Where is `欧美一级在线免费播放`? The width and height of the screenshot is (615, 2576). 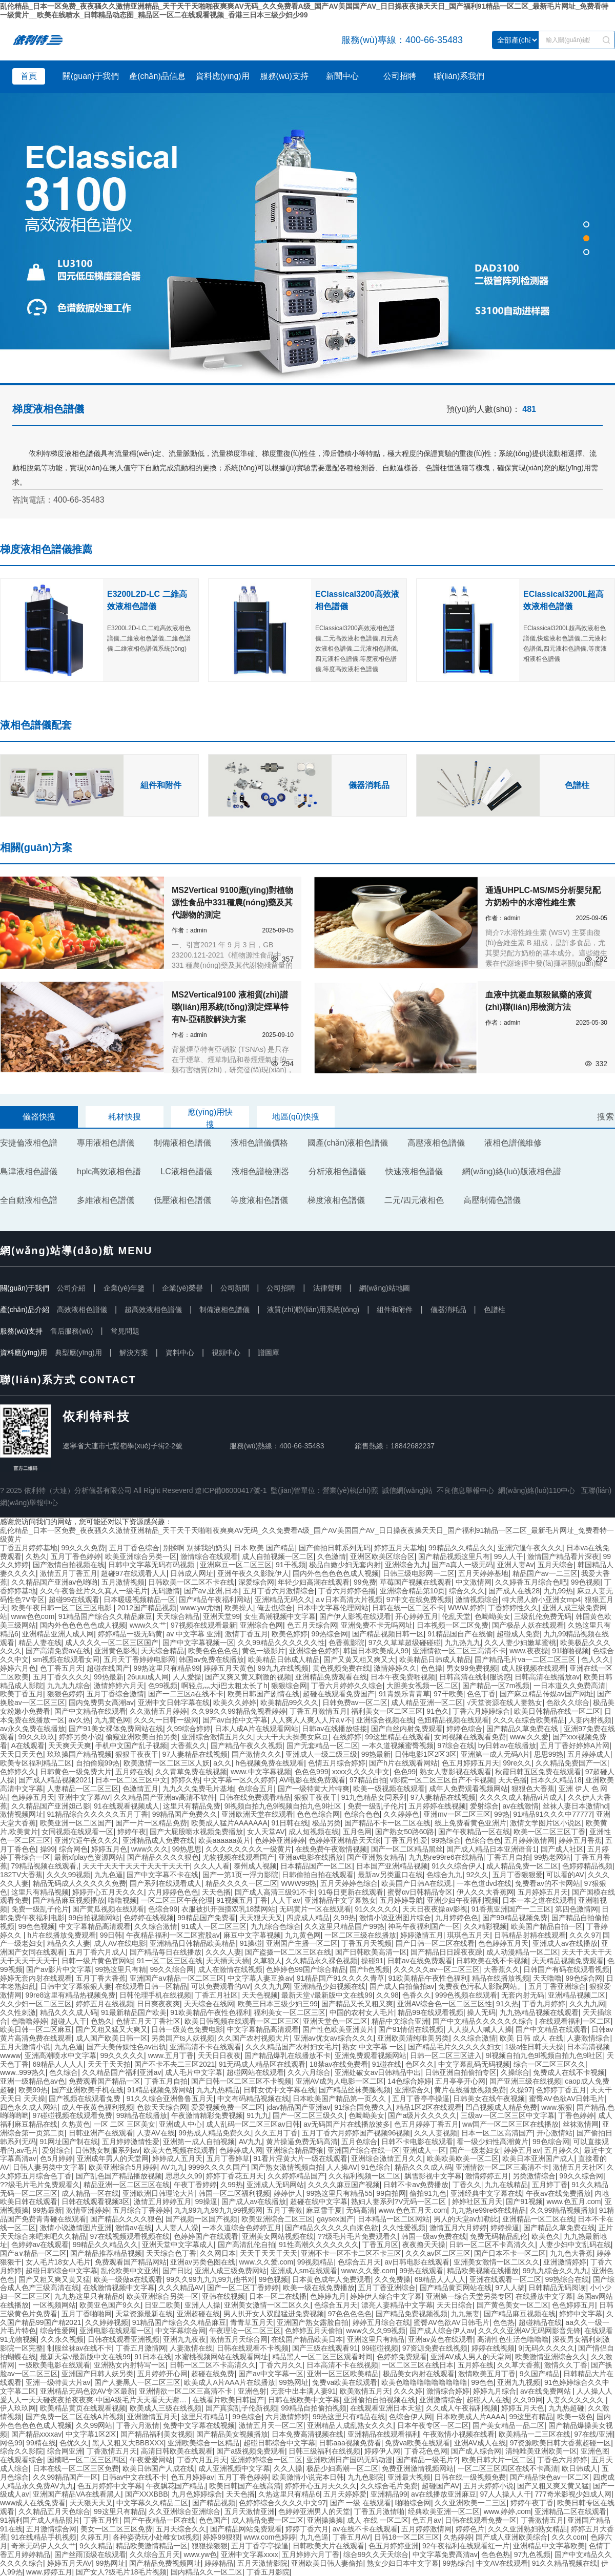
欧美一级在线免费播放 is located at coordinates (319, 2287).